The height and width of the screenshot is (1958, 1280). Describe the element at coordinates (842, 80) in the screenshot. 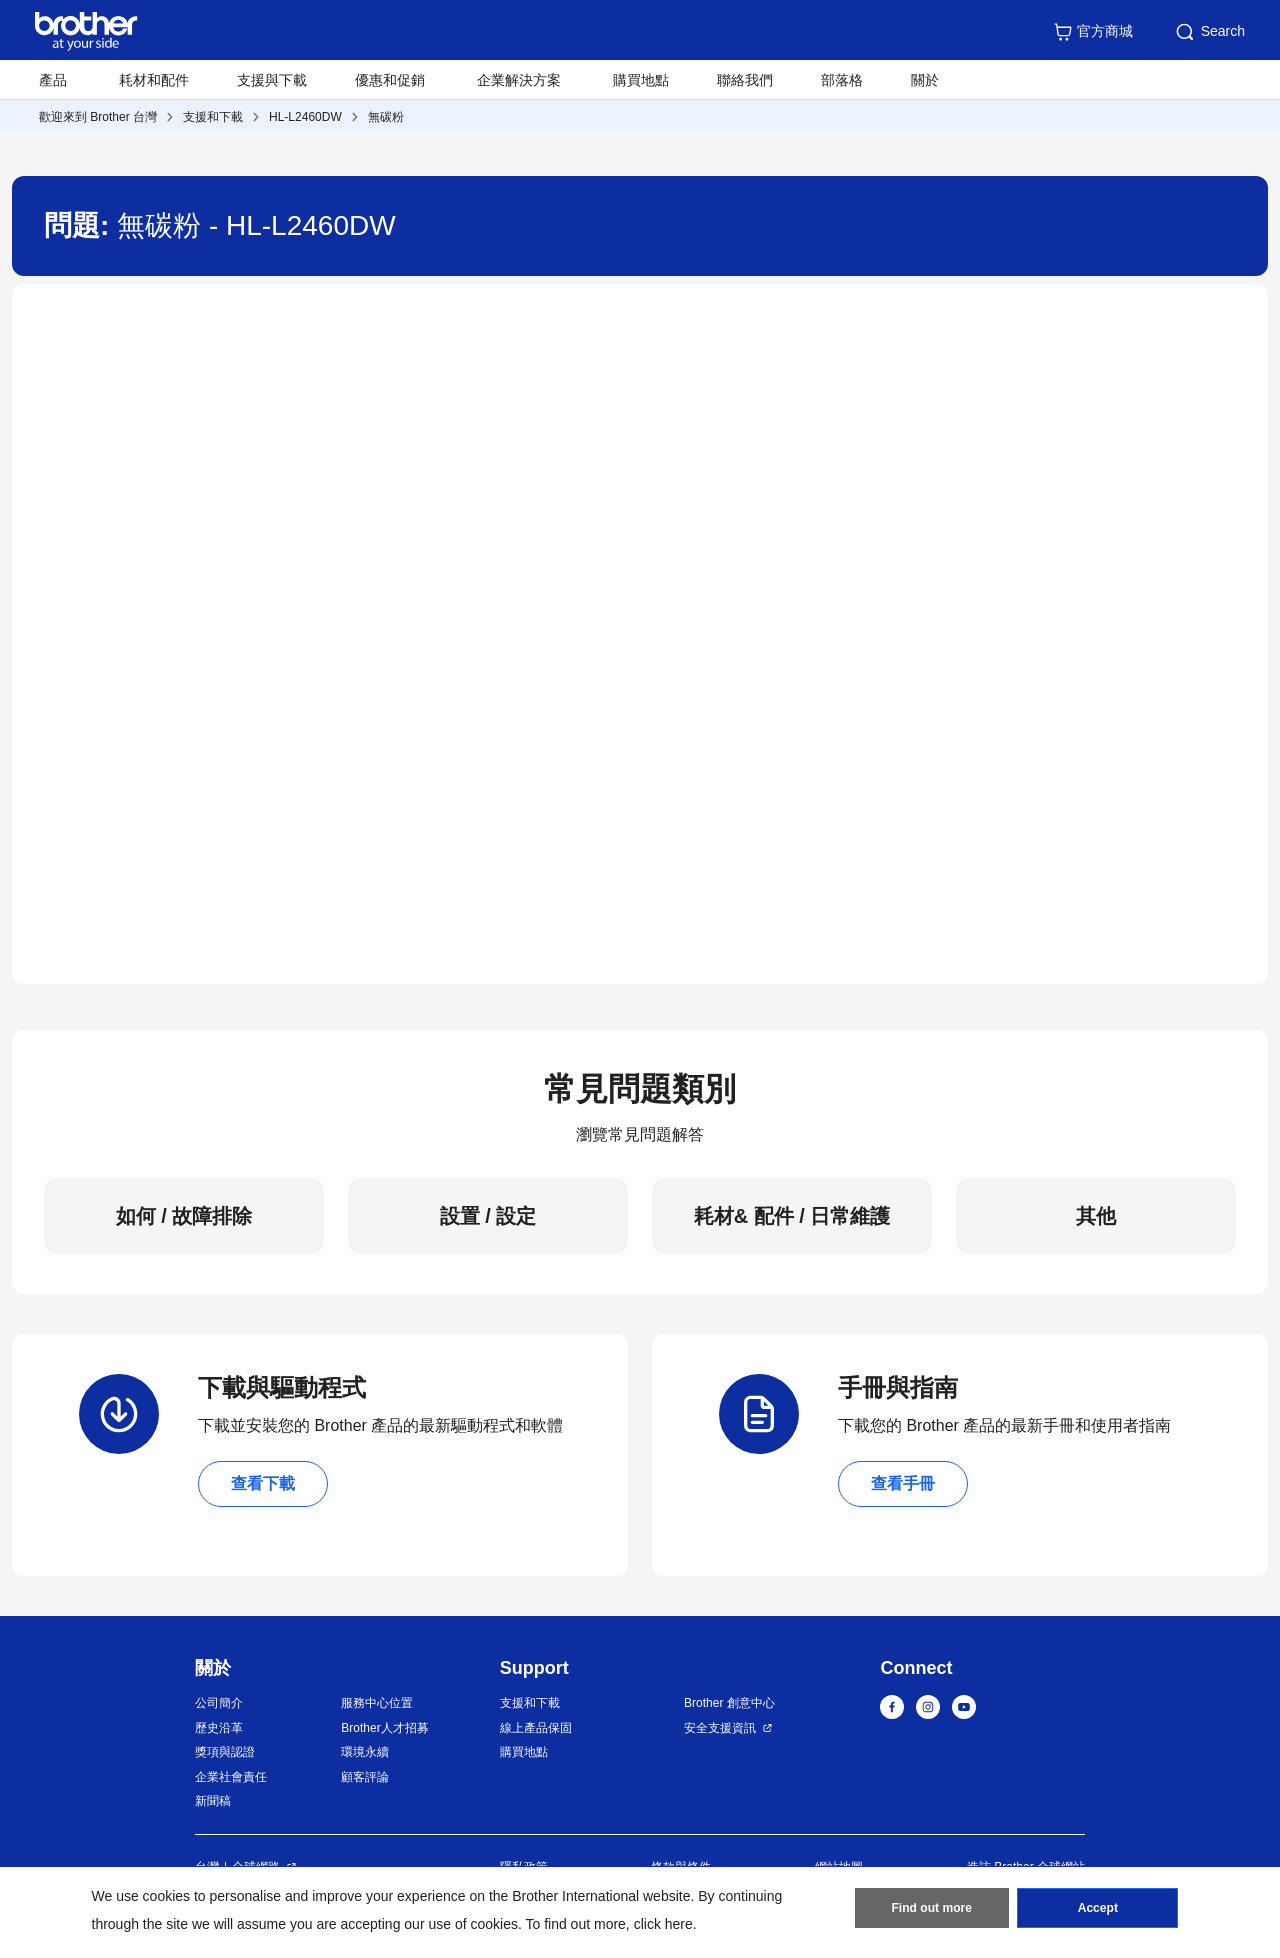

I see `部落格` at that location.